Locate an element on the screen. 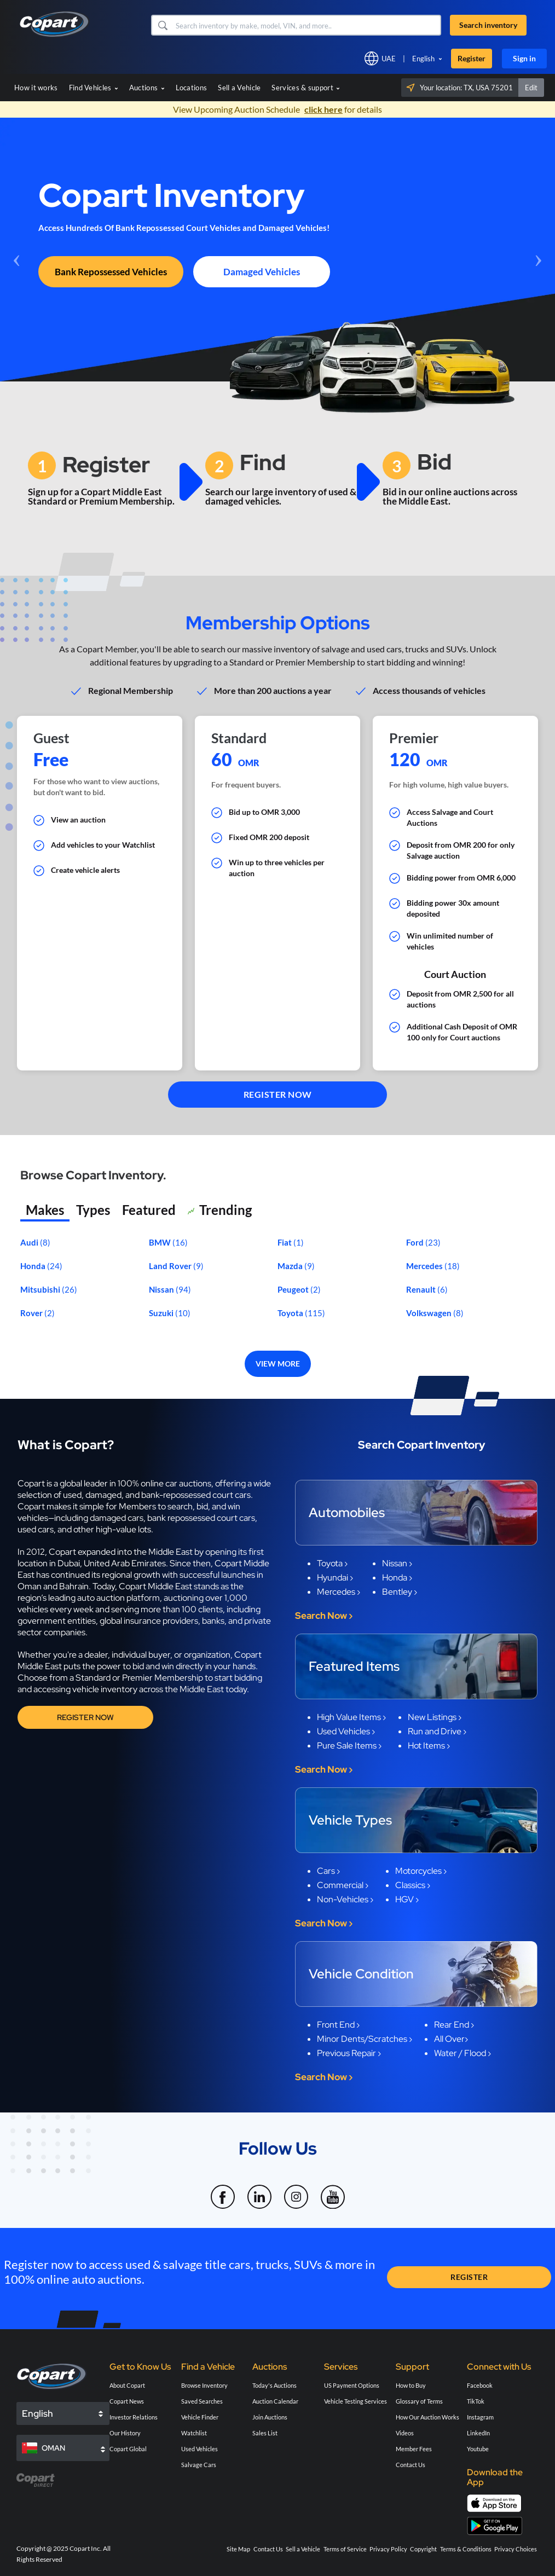 The image size is (555, 2576). REGISTER NOW is located at coordinates (278, 1094).